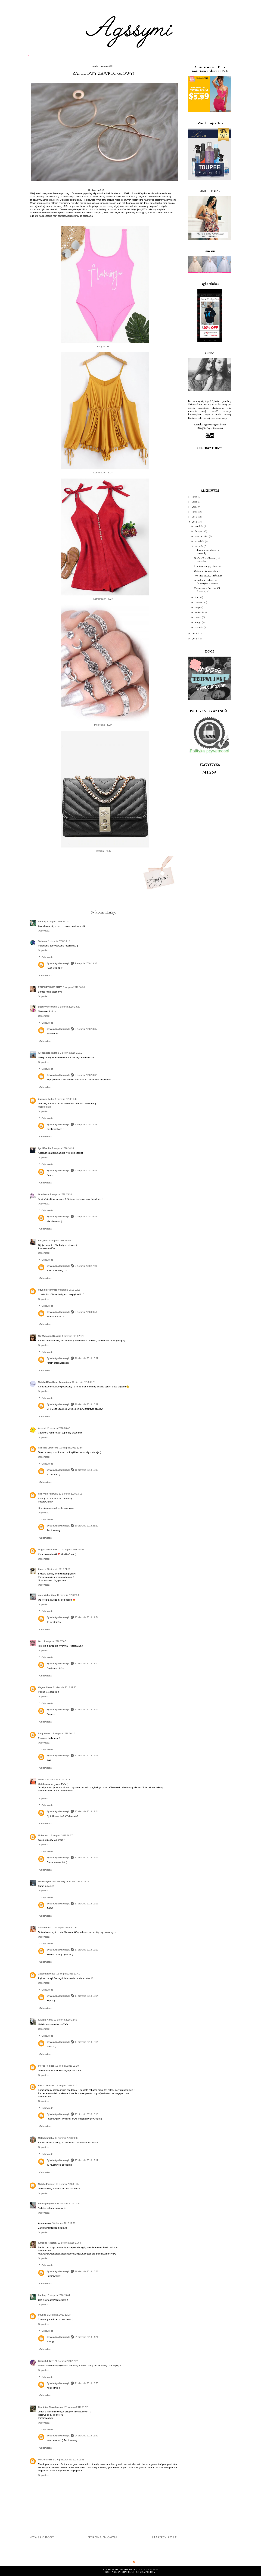 The width and height of the screenshot is (261, 2576). Describe the element at coordinates (72, 1549) in the screenshot. I see `10 sierpnia 2018 20:10` at that location.